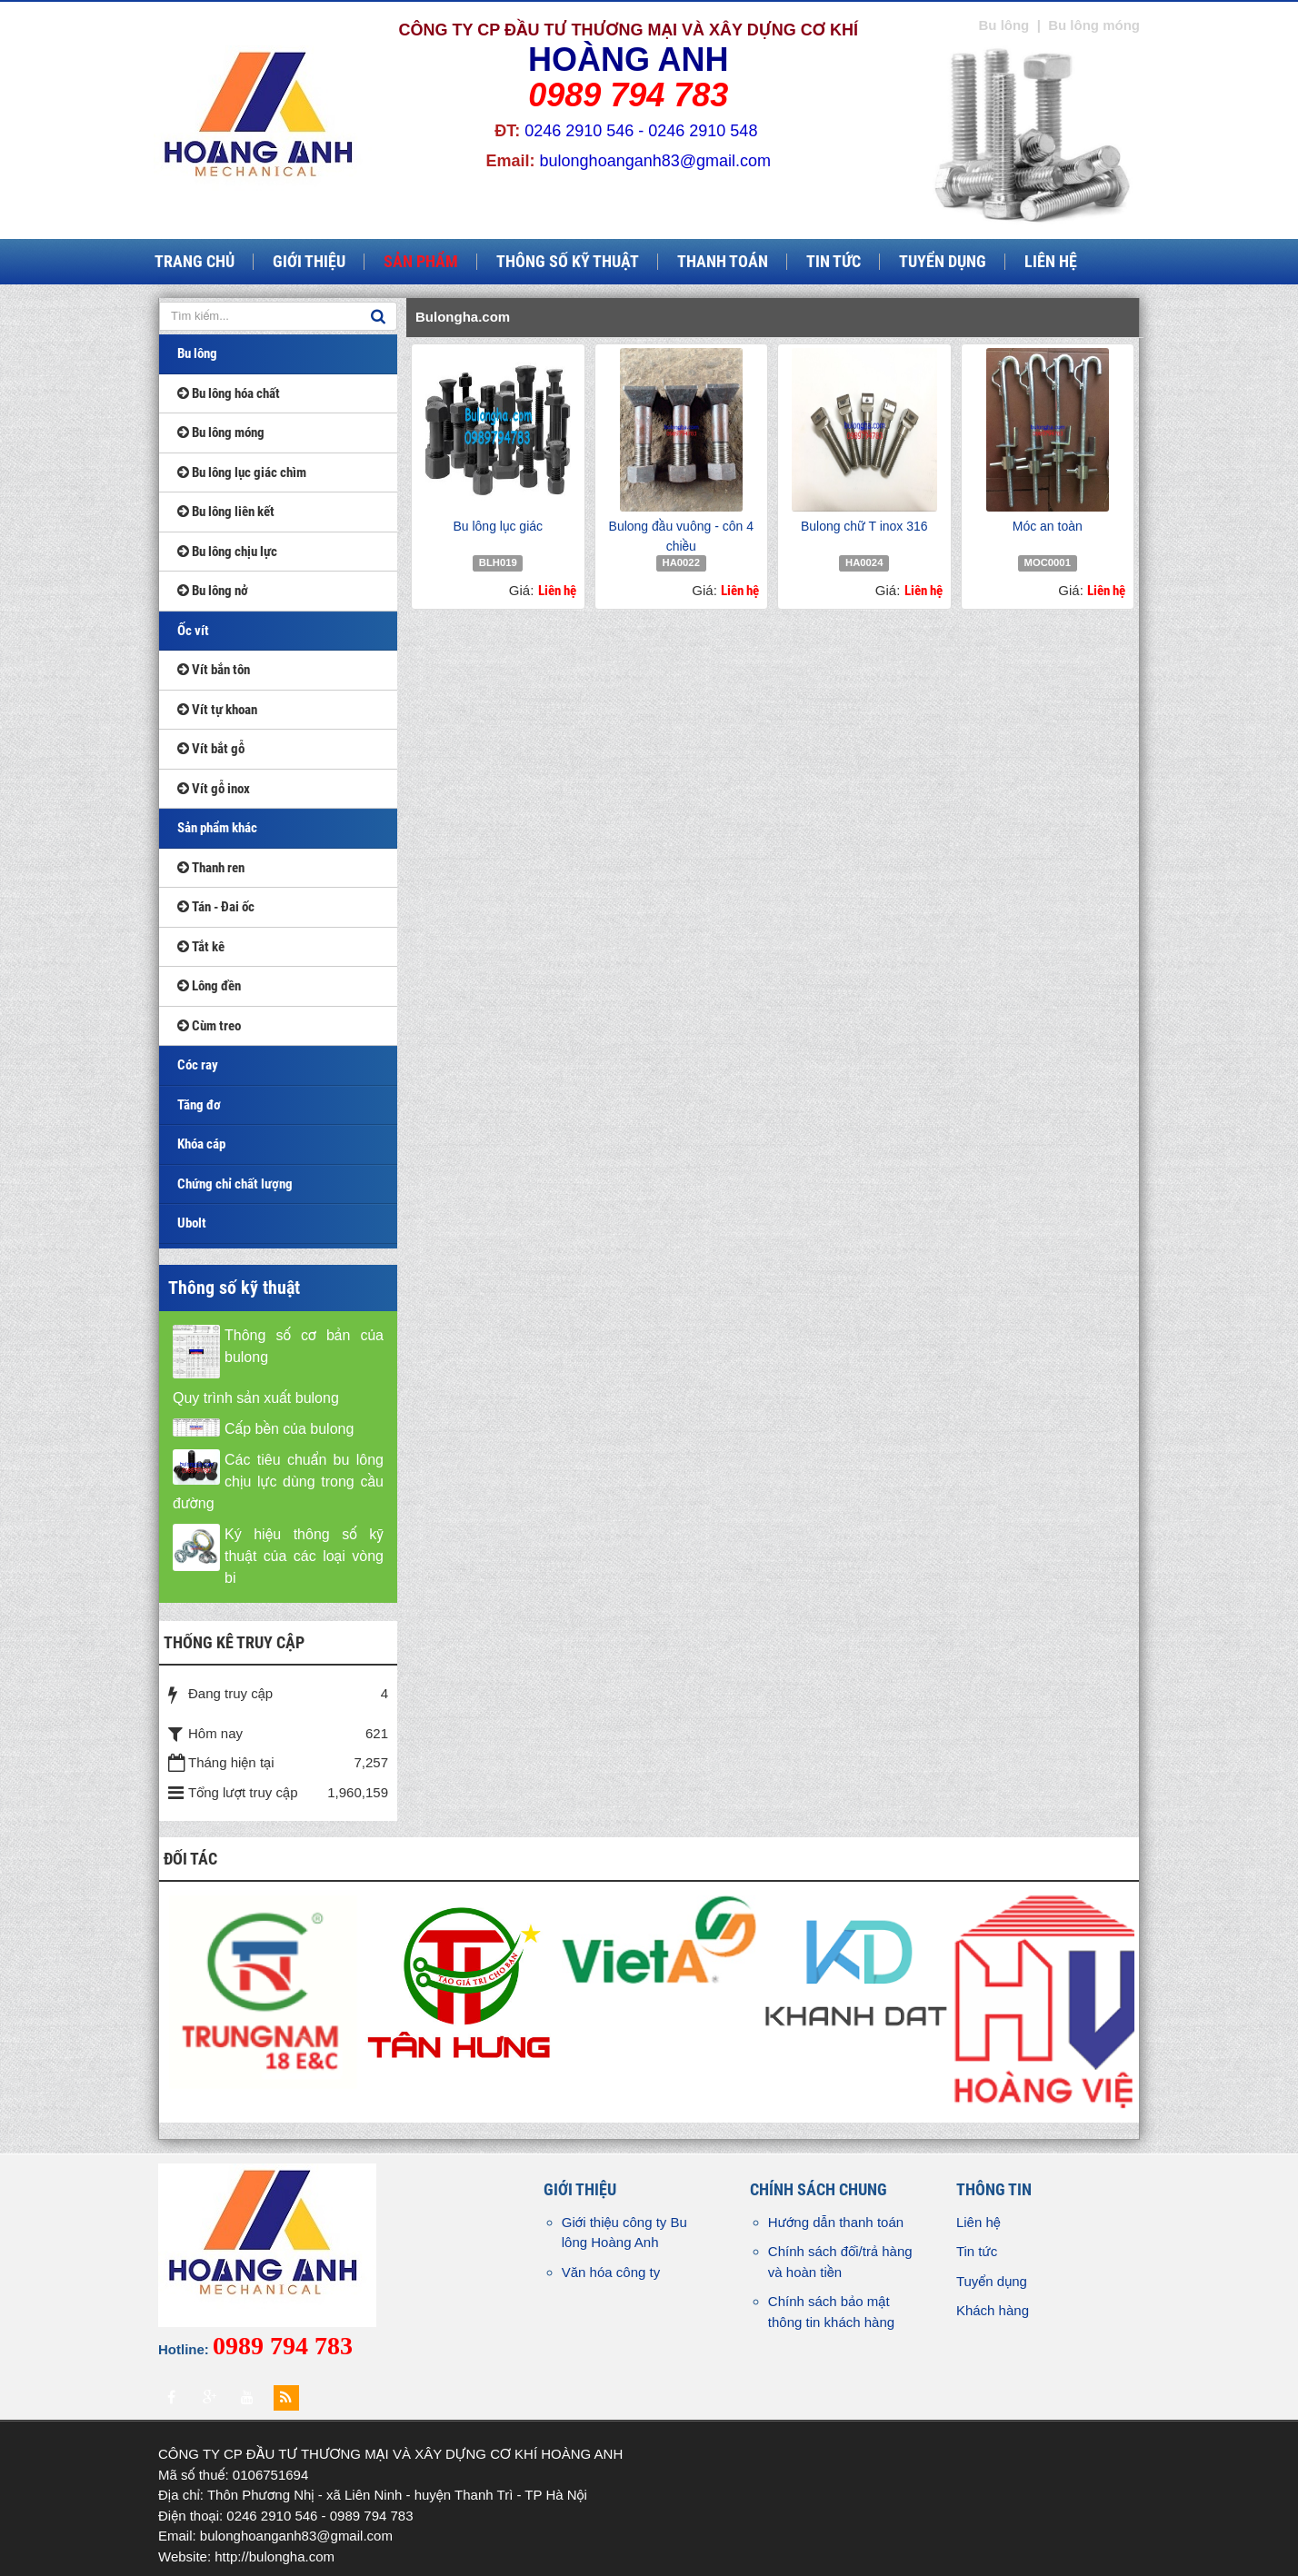 This screenshot has height=2576, width=1298. I want to click on Bu lông, so click(197, 353).